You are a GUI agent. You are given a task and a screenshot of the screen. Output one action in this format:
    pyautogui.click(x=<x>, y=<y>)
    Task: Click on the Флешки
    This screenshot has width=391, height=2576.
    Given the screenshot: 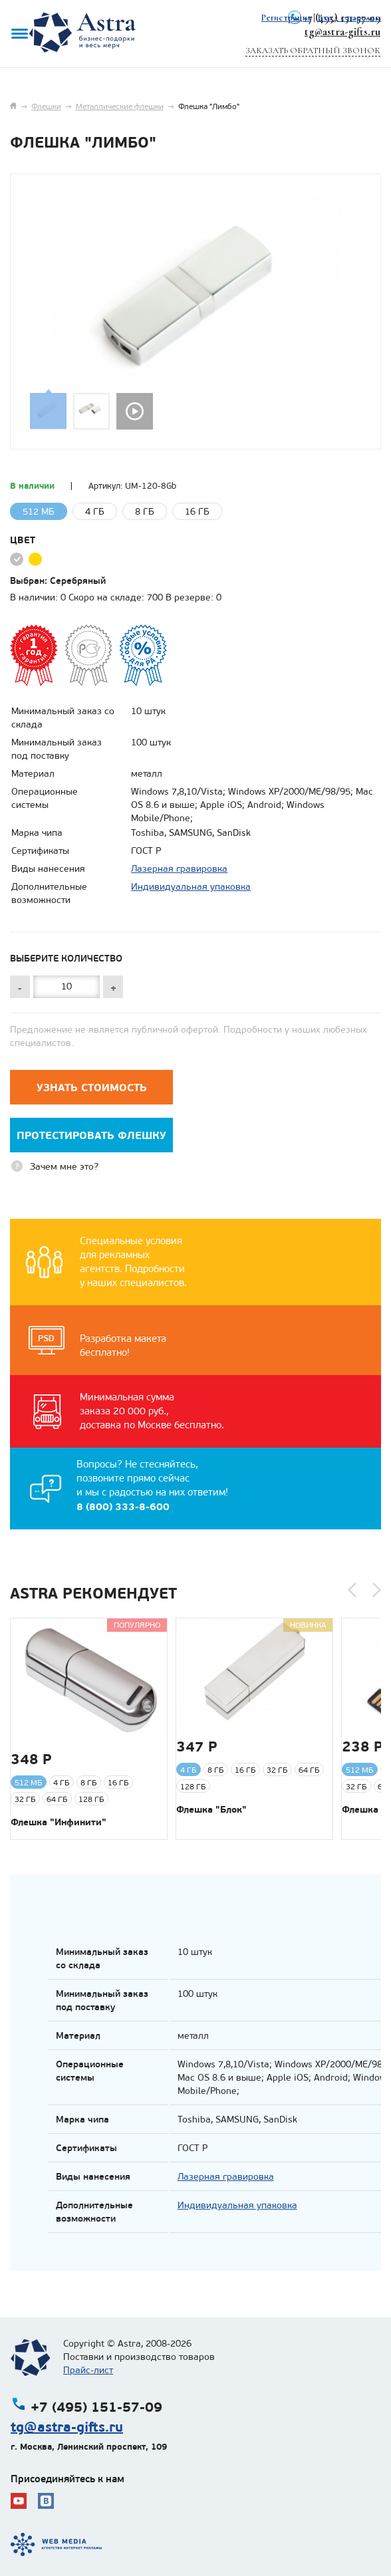 What is the action you would take?
    pyautogui.click(x=46, y=106)
    